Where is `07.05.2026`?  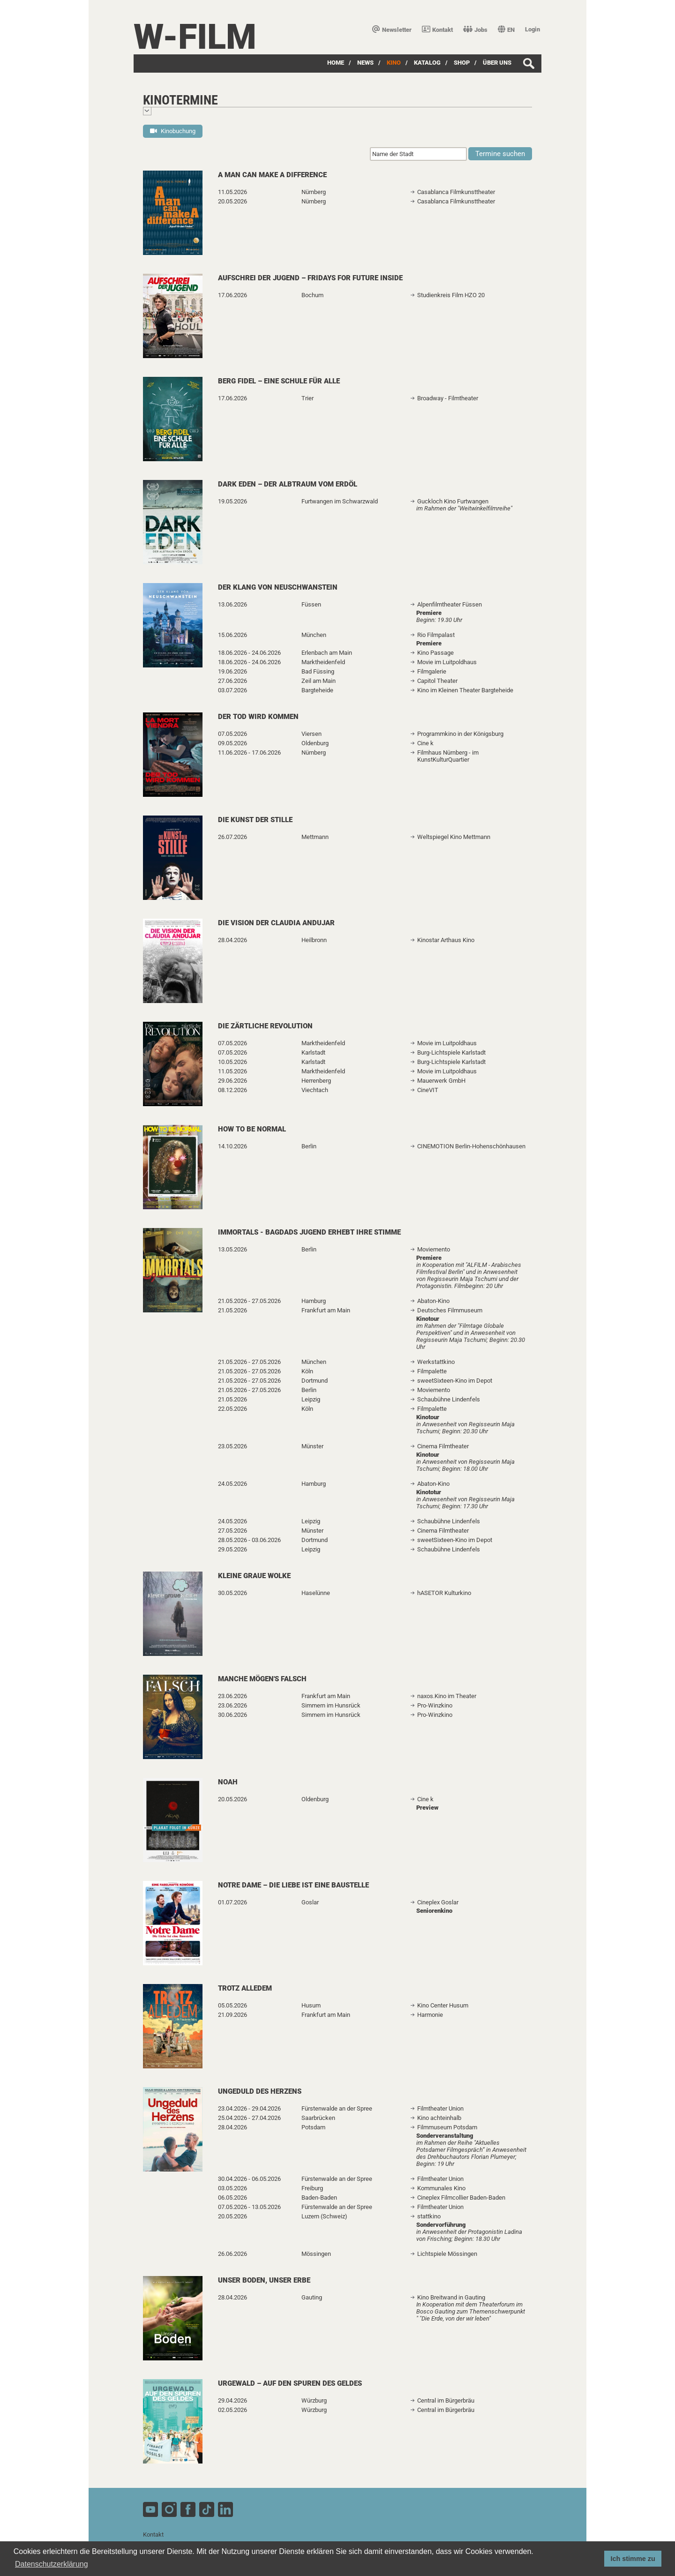
07.05.2026 is located at coordinates (232, 733).